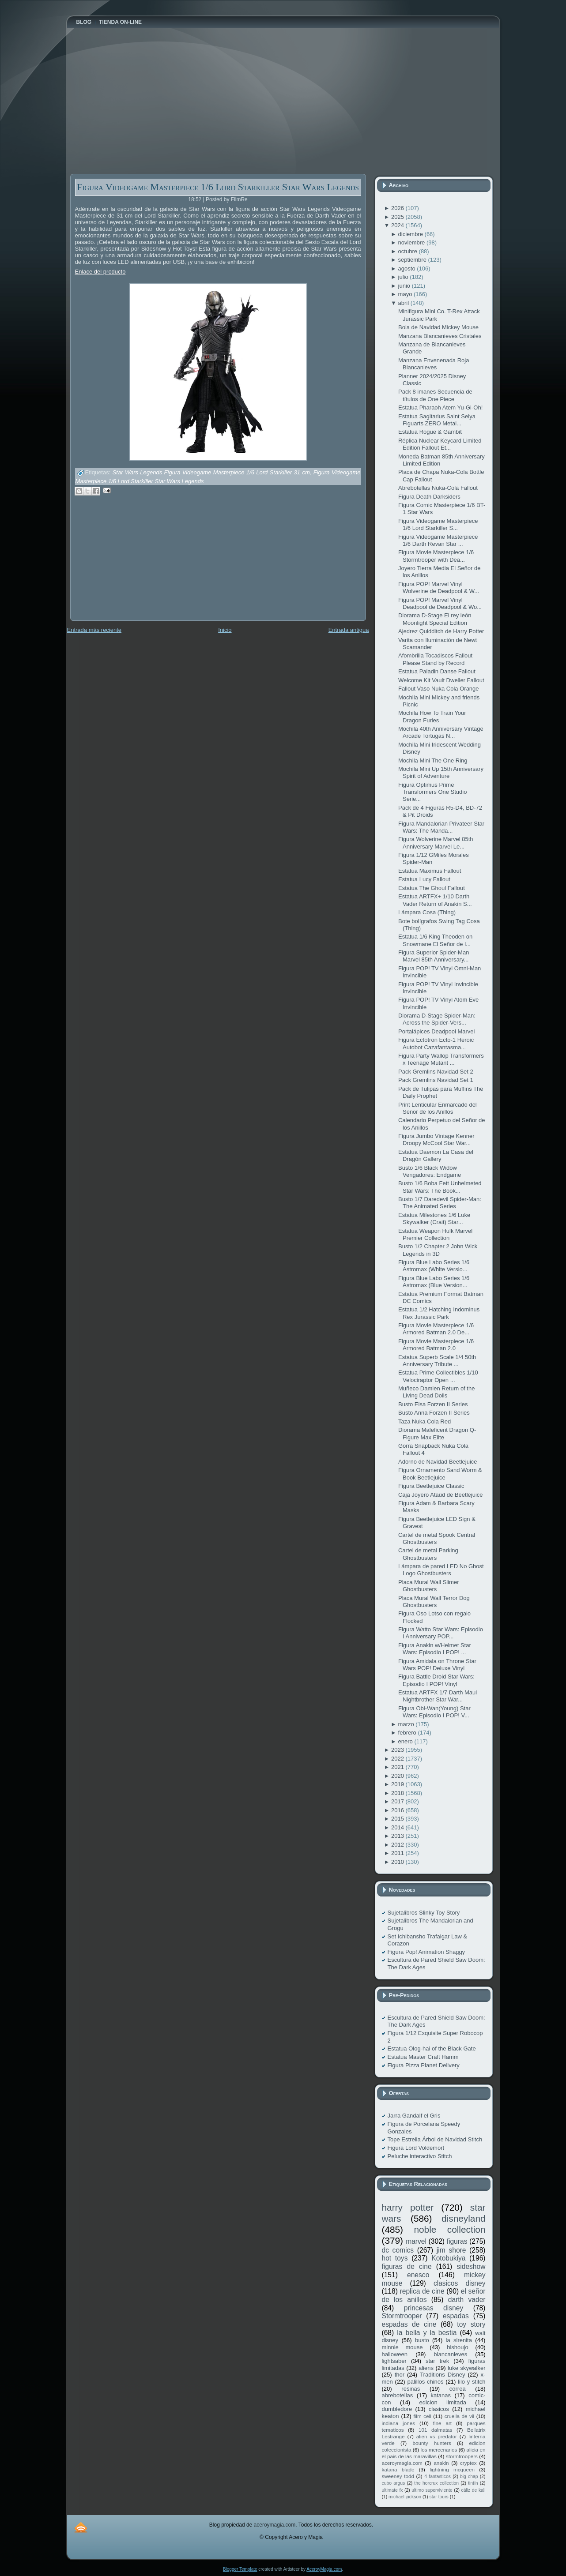  I want to click on Figura Mandalorian Privateer Star Wars: The Manda..., so click(441, 827).